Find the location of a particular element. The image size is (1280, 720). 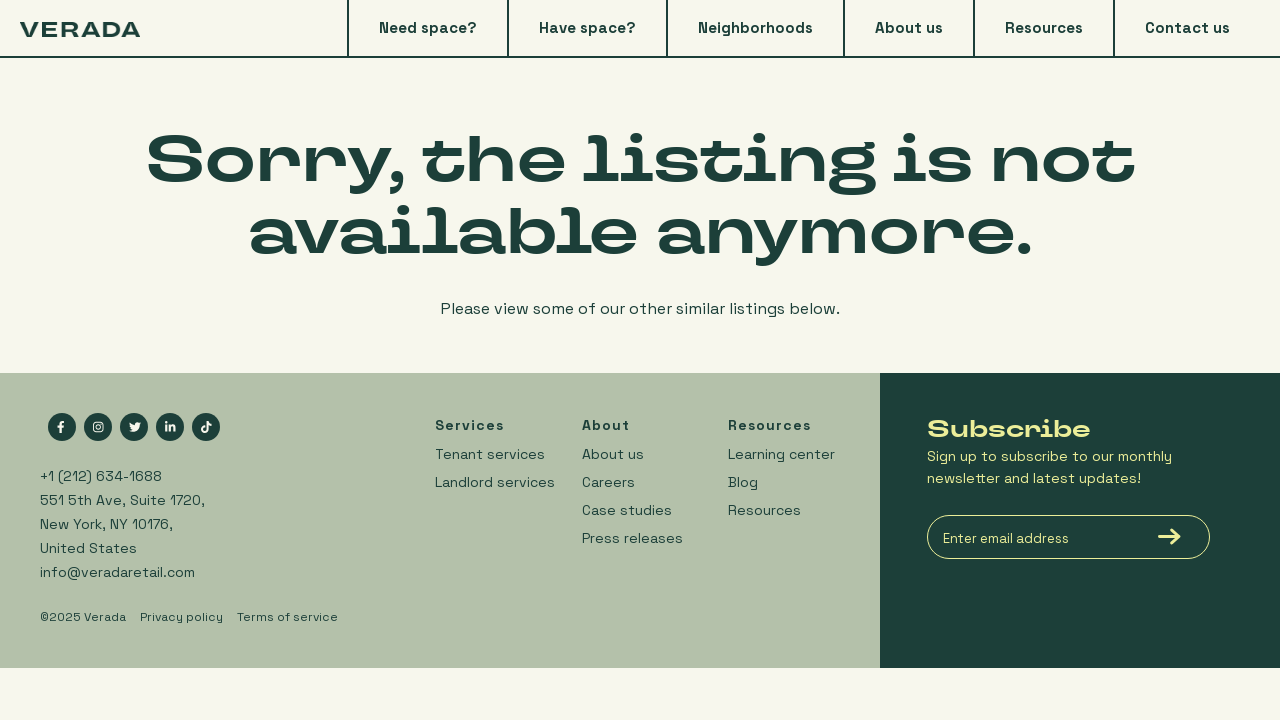

Terms of service is located at coordinates (287, 617).